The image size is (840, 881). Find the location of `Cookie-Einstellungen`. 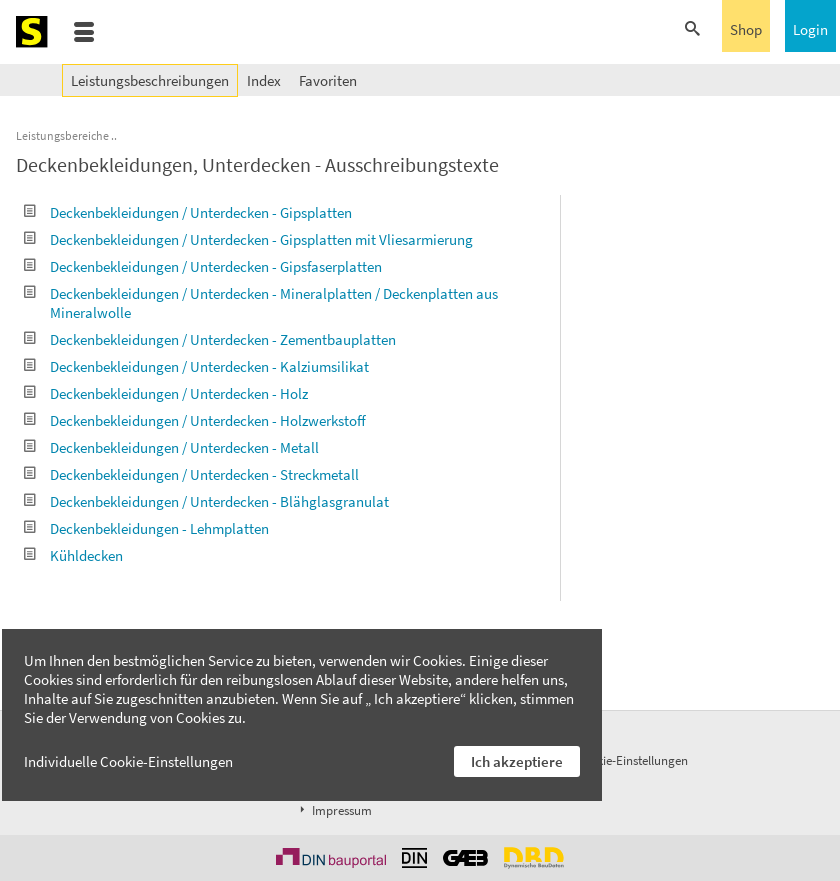

Cookie-Einstellungen is located at coordinates (632, 760).